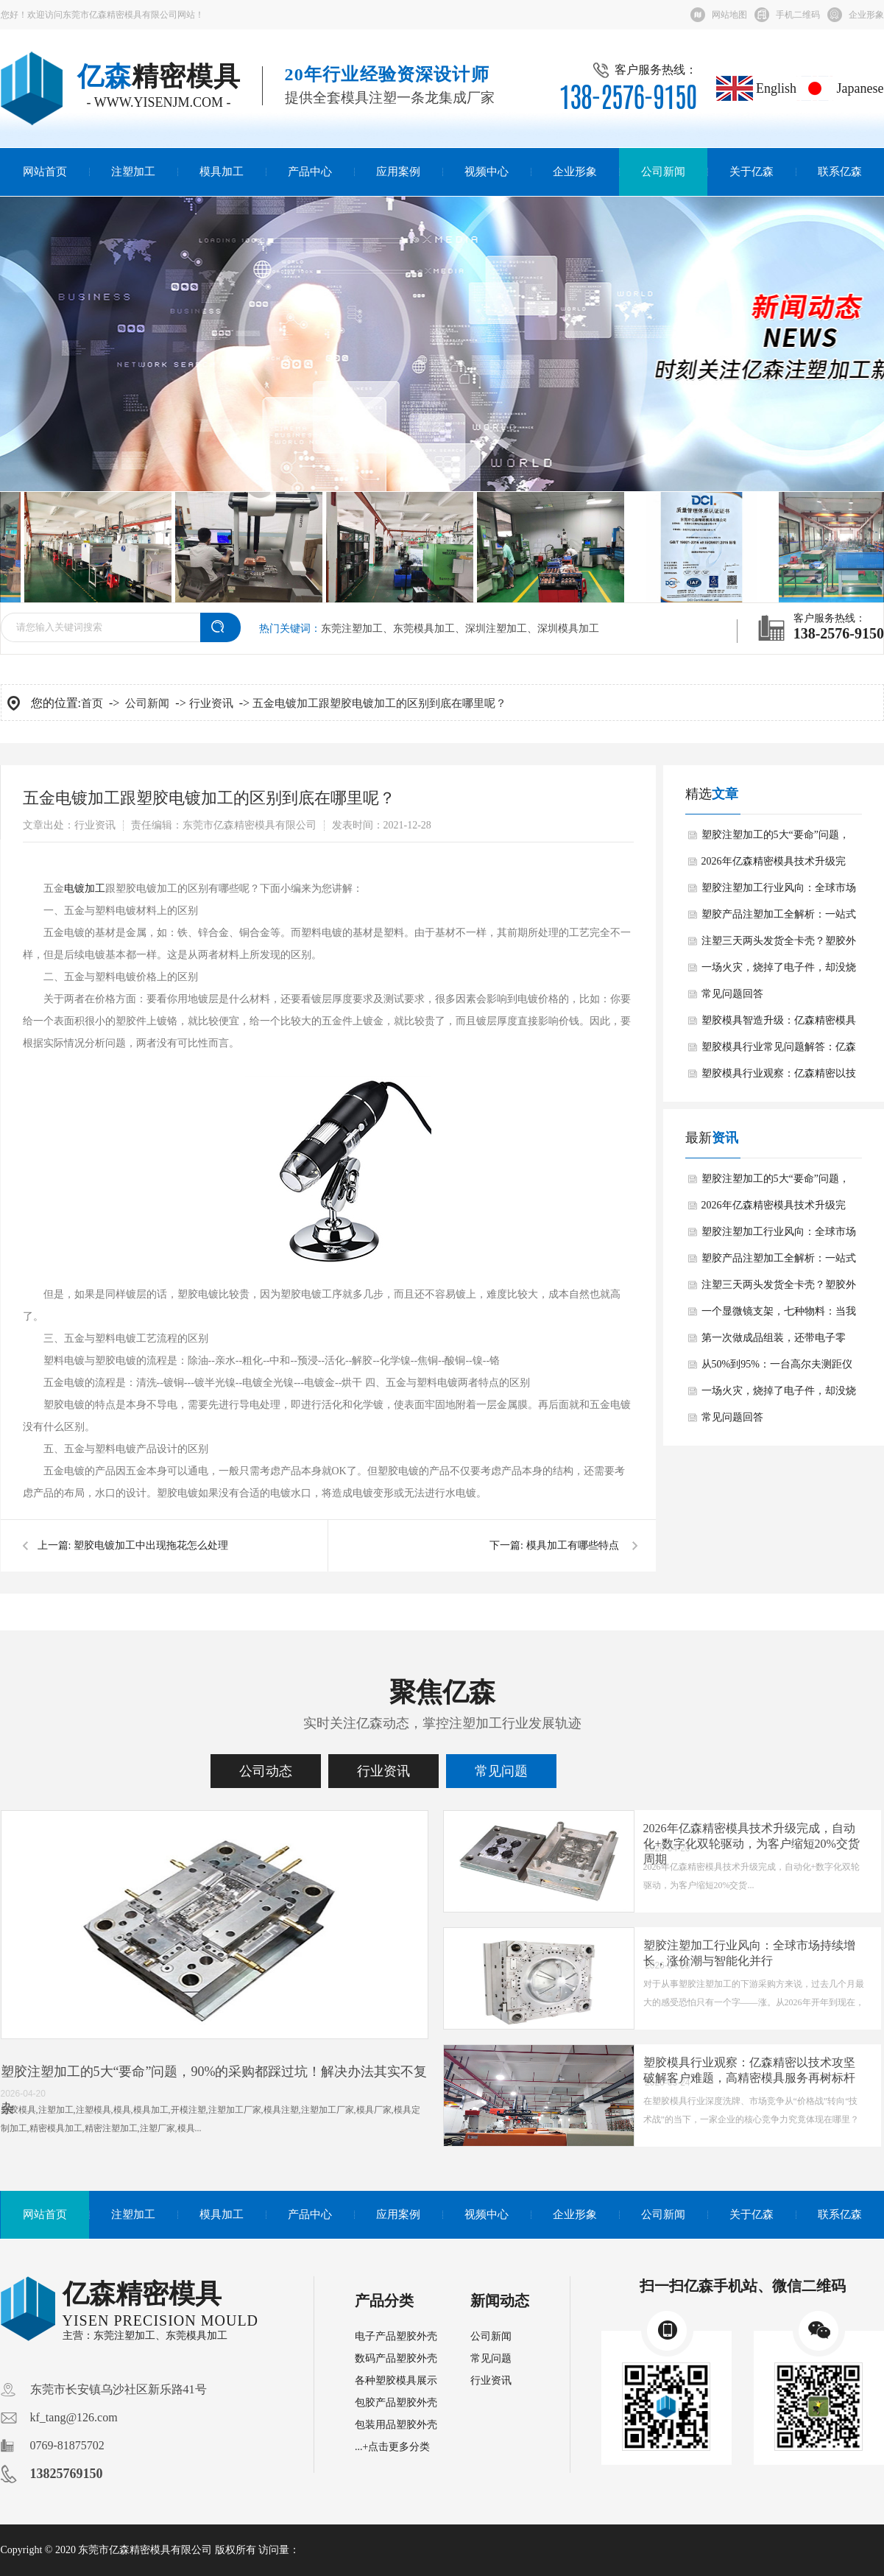 This screenshot has height=2576, width=884. Describe the element at coordinates (392, 2446) in the screenshot. I see `...+点击更多分类` at that location.